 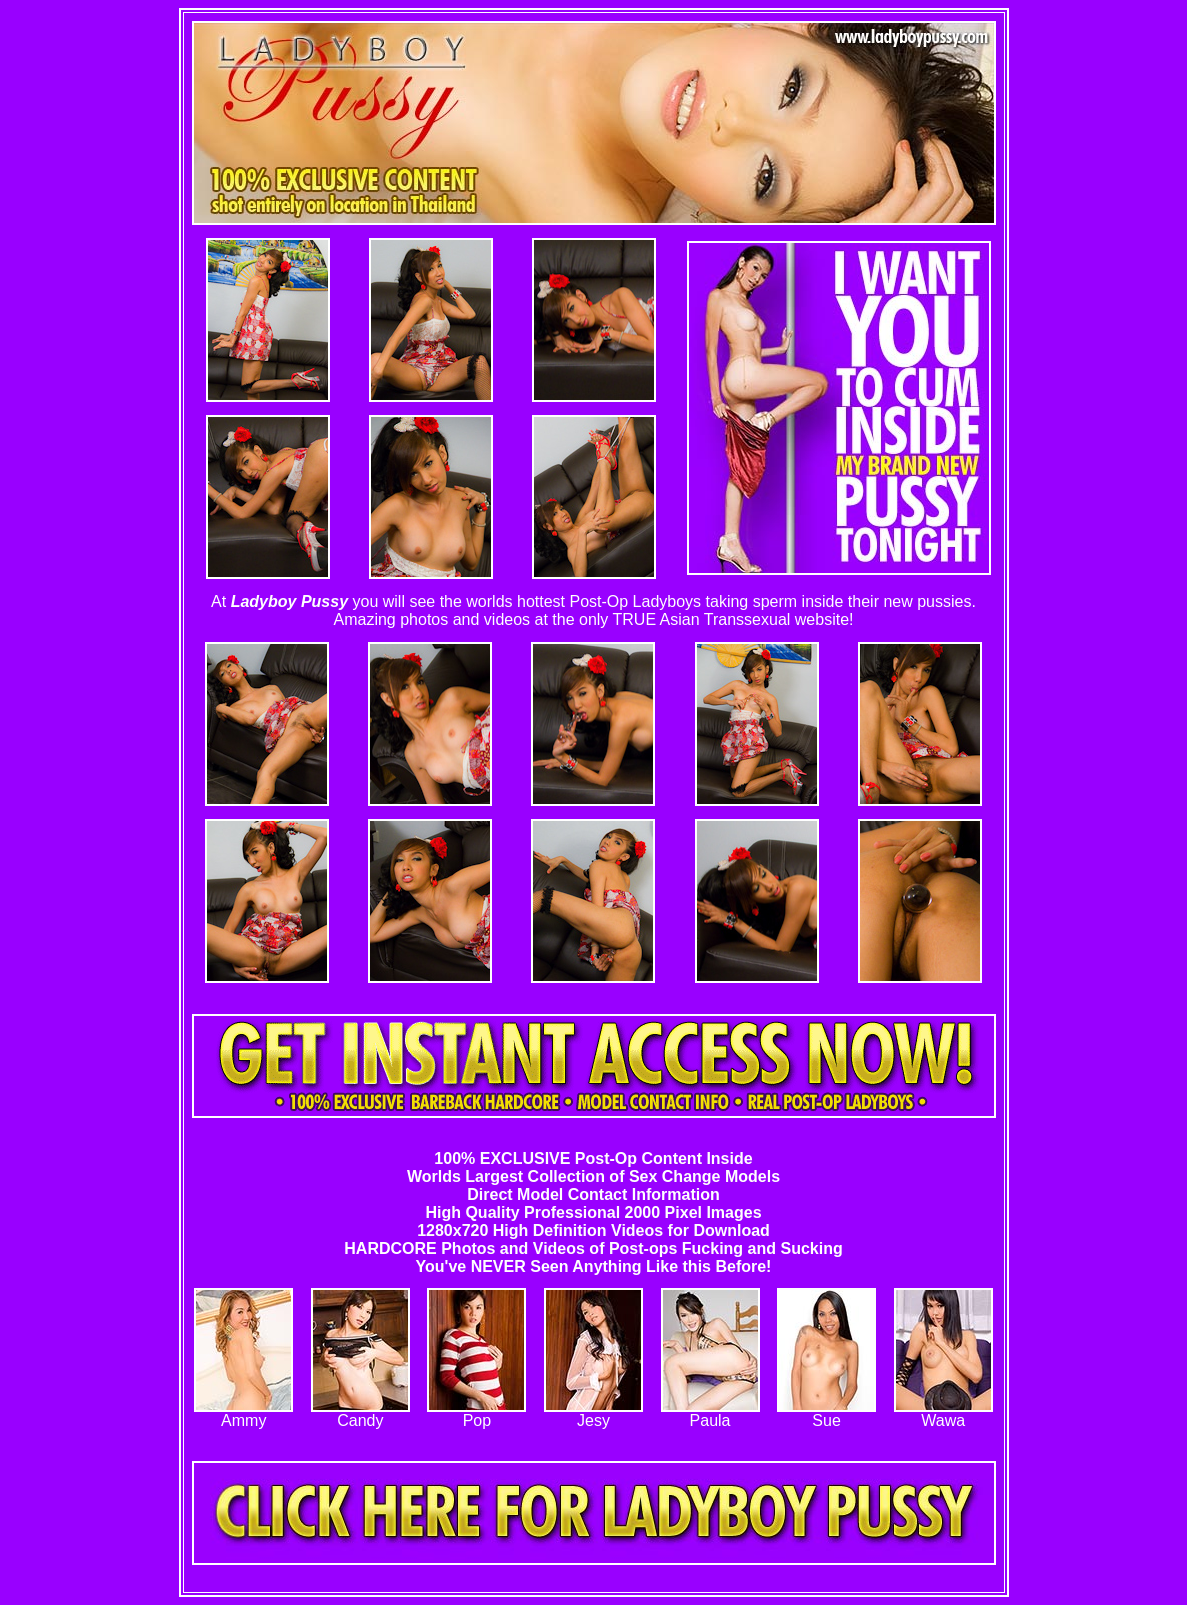 I want to click on Ladyboy Pussy, so click(x=289, y=601).